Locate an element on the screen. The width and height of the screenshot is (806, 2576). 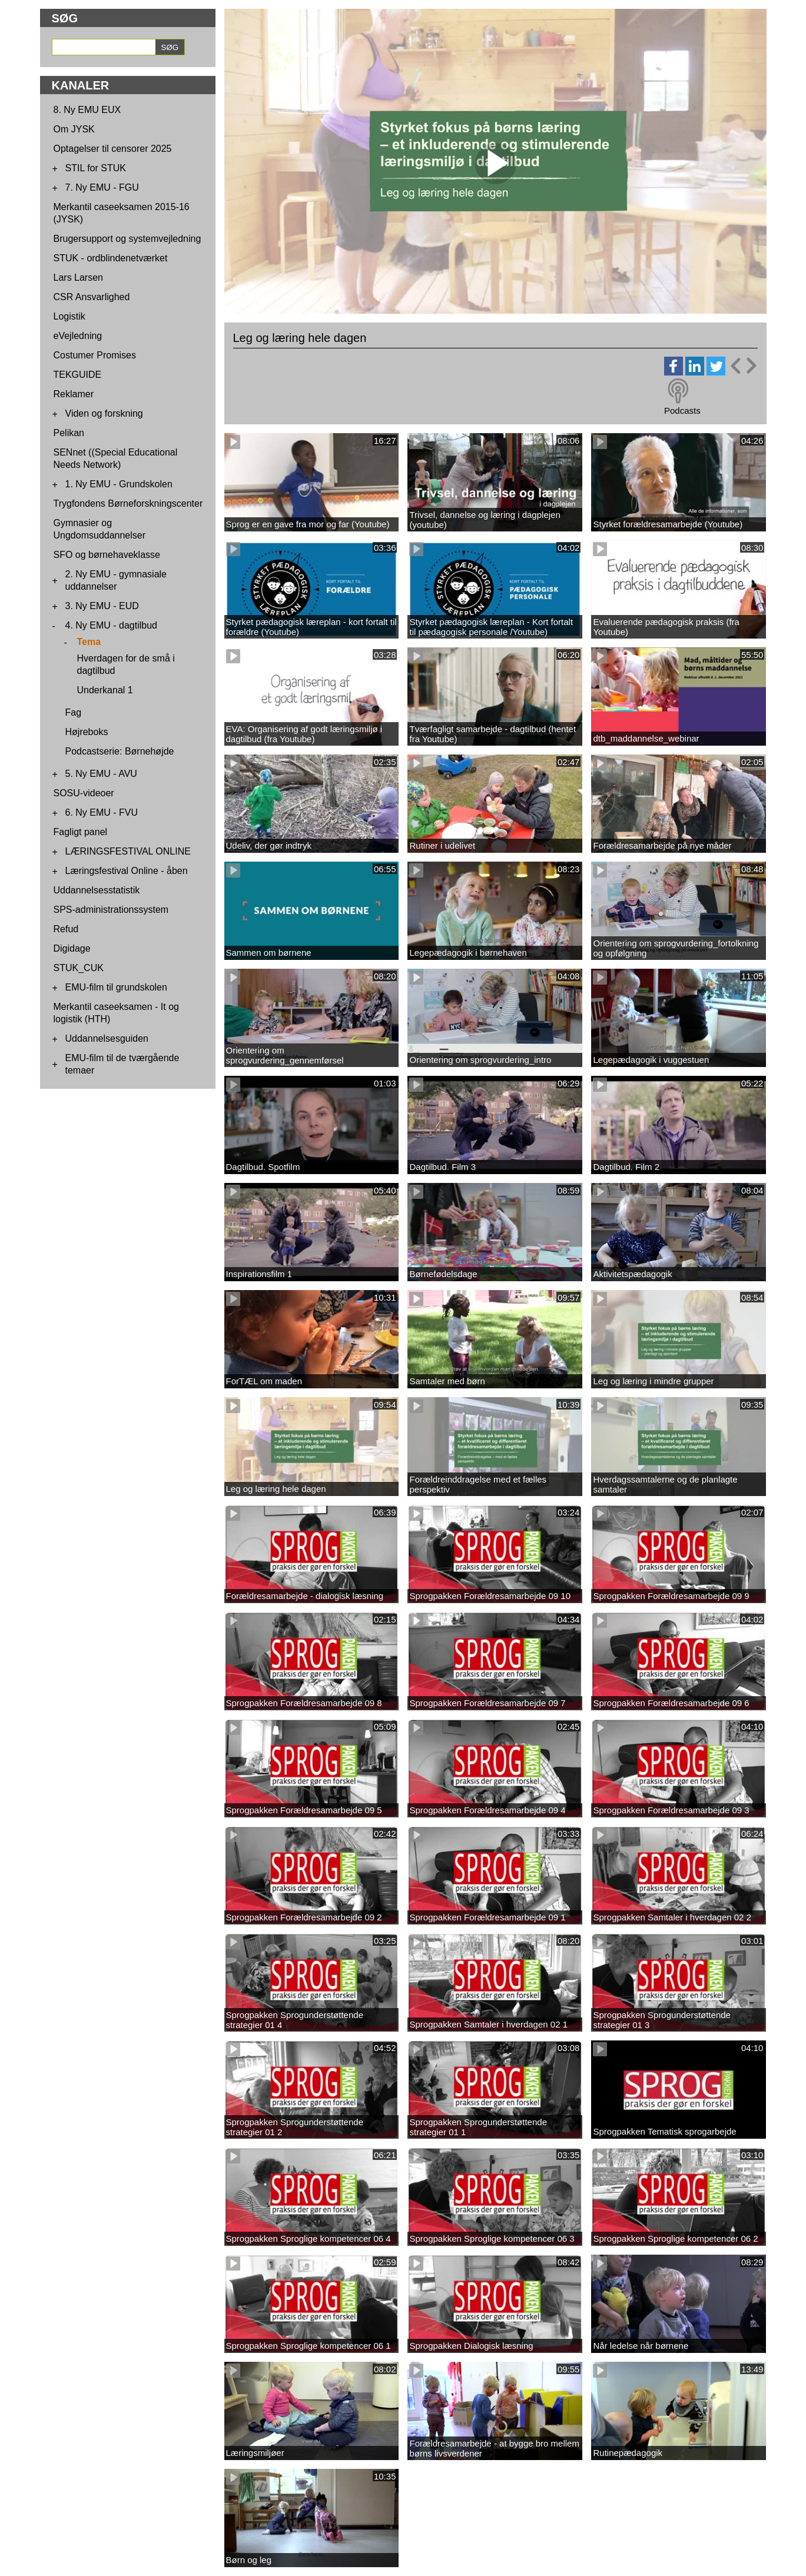
Lars Larsen is located at coordinates (79, 277).